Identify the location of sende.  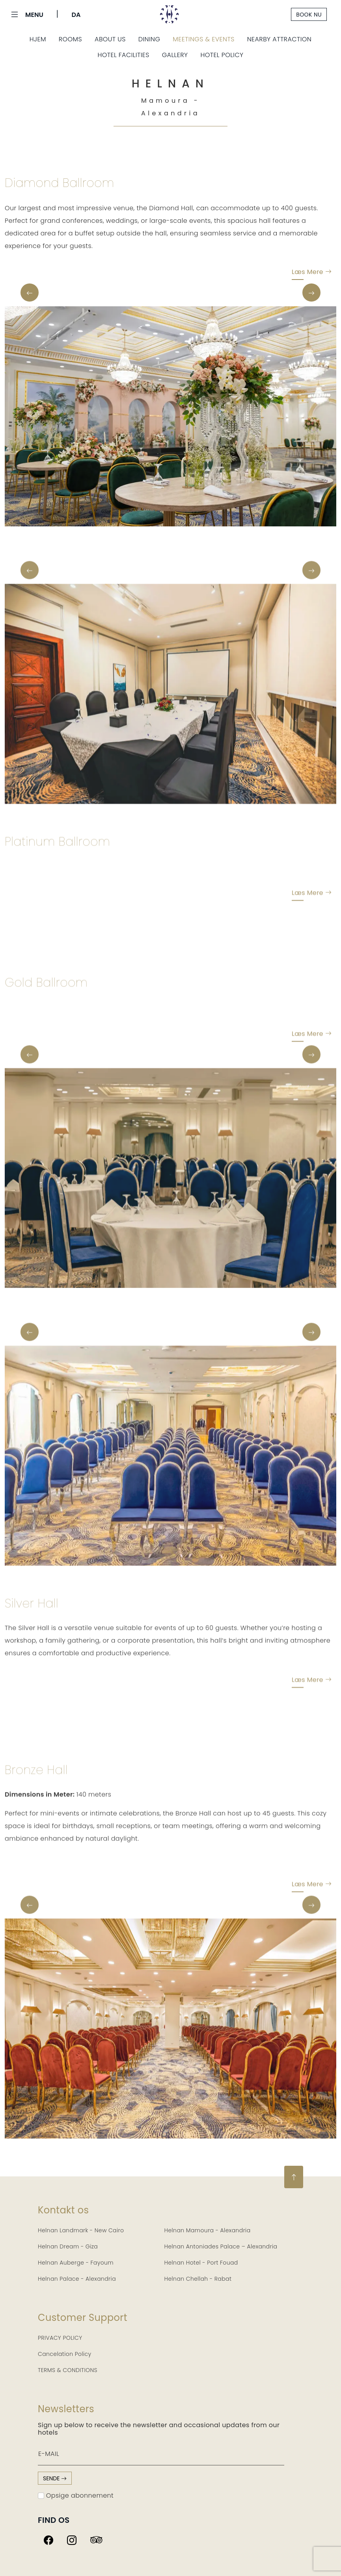
(55, 2478).